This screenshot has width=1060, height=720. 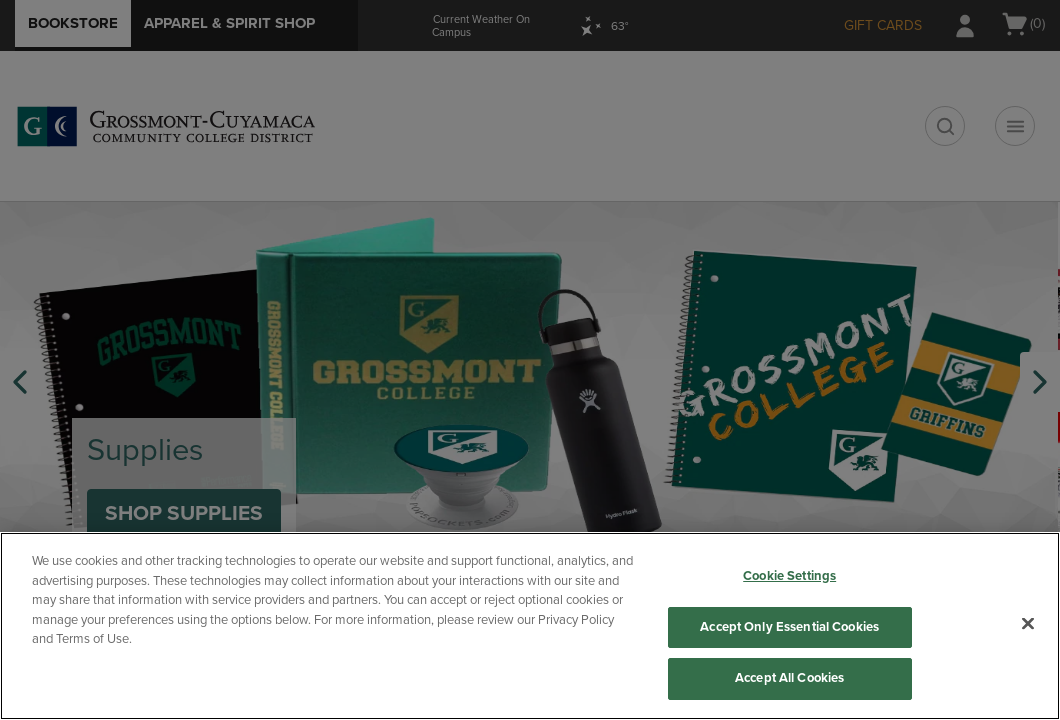 What do you see at coordinates (789, 576) in the screenshot?
I see `Cookie Settings [Cookie Settings, Opens the preference center dialog]` at bounding box center [789, 576].